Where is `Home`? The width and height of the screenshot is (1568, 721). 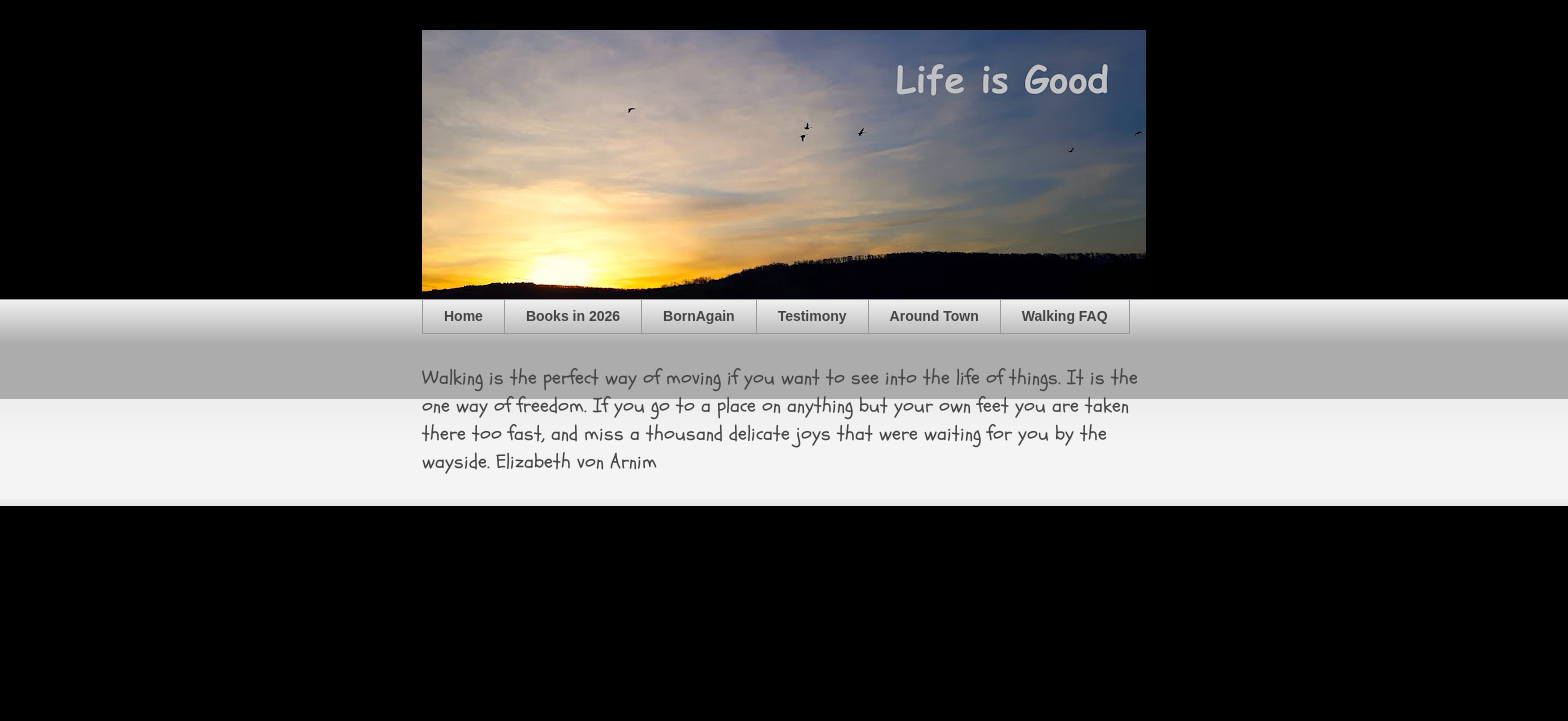 Home is located at coordinates (463, 316).